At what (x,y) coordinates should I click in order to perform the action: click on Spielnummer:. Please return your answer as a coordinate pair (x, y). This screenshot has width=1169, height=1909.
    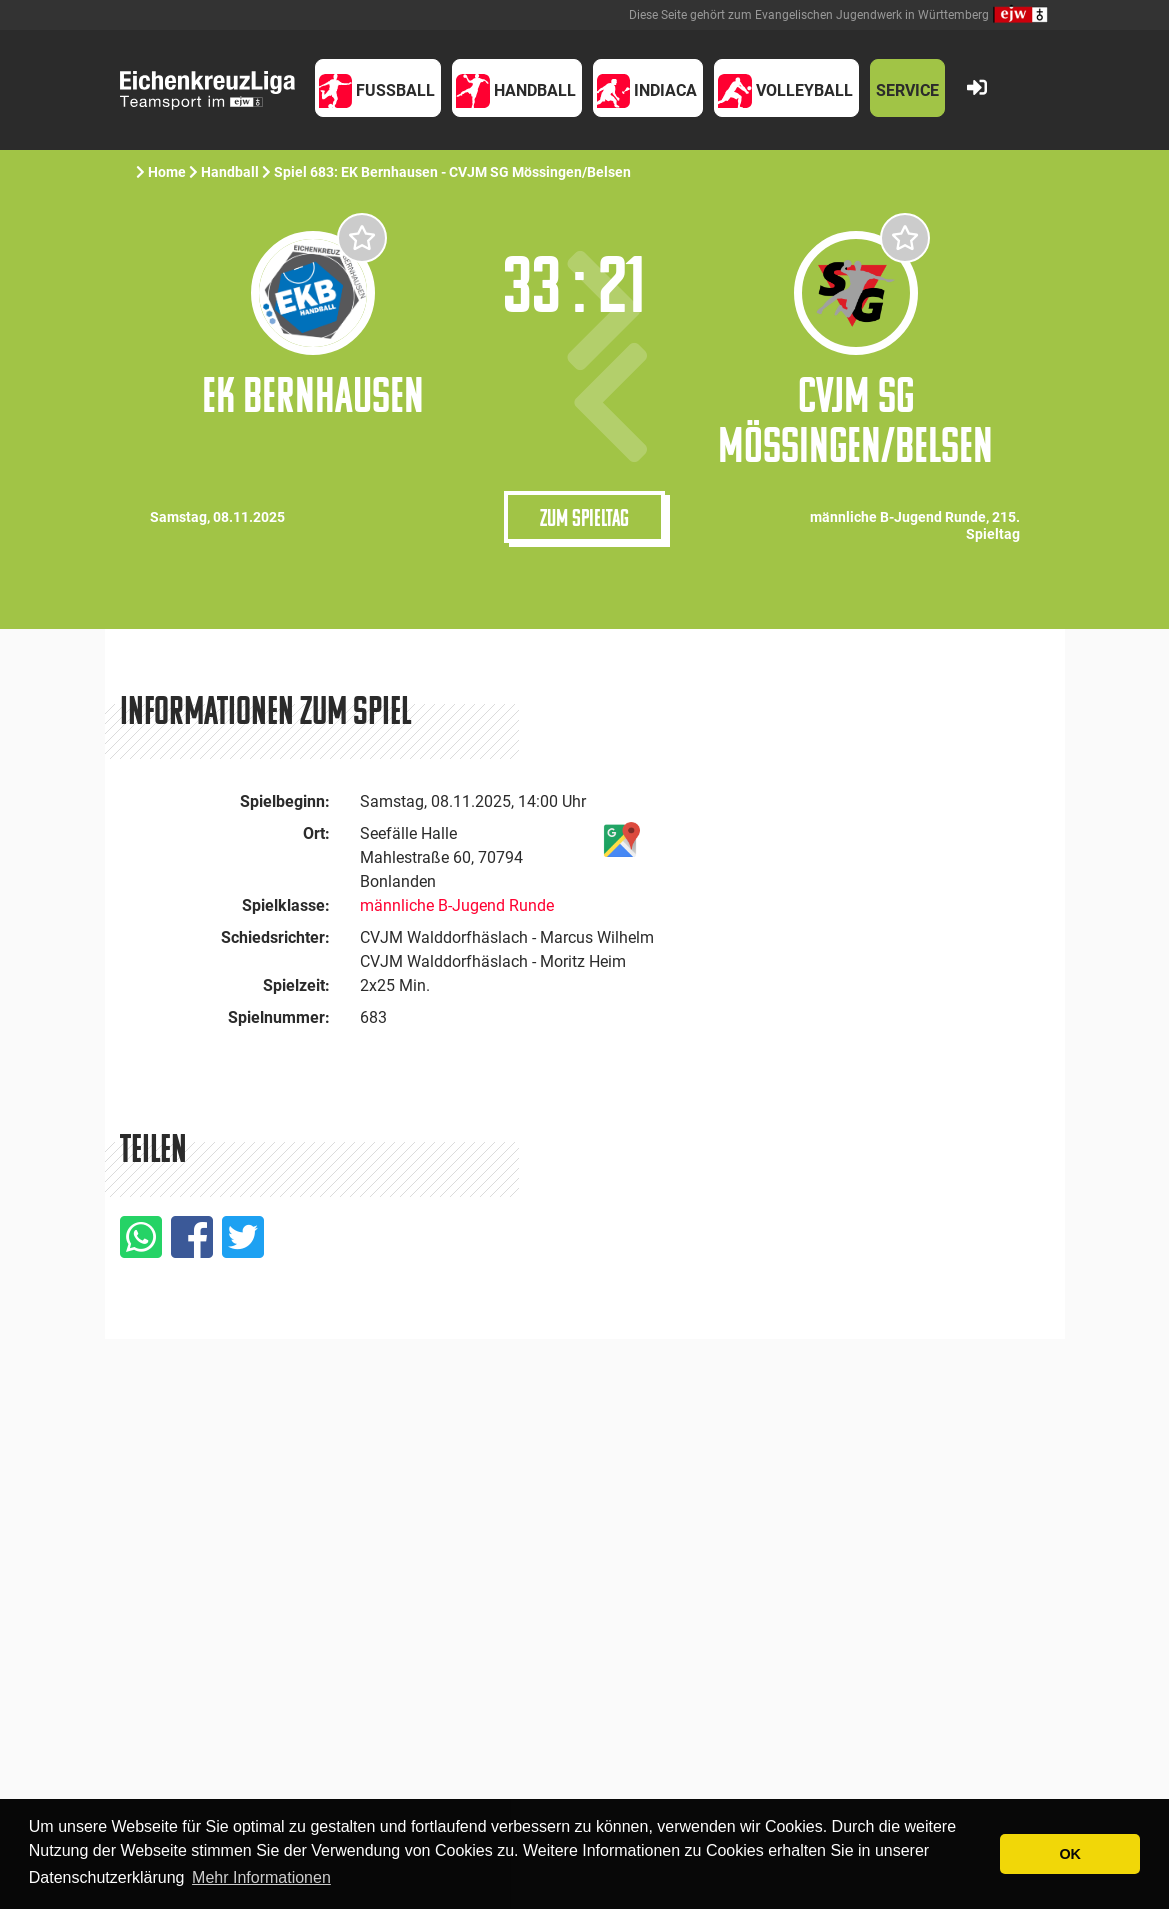
    Looking at the image, I should click on (279, 1017).